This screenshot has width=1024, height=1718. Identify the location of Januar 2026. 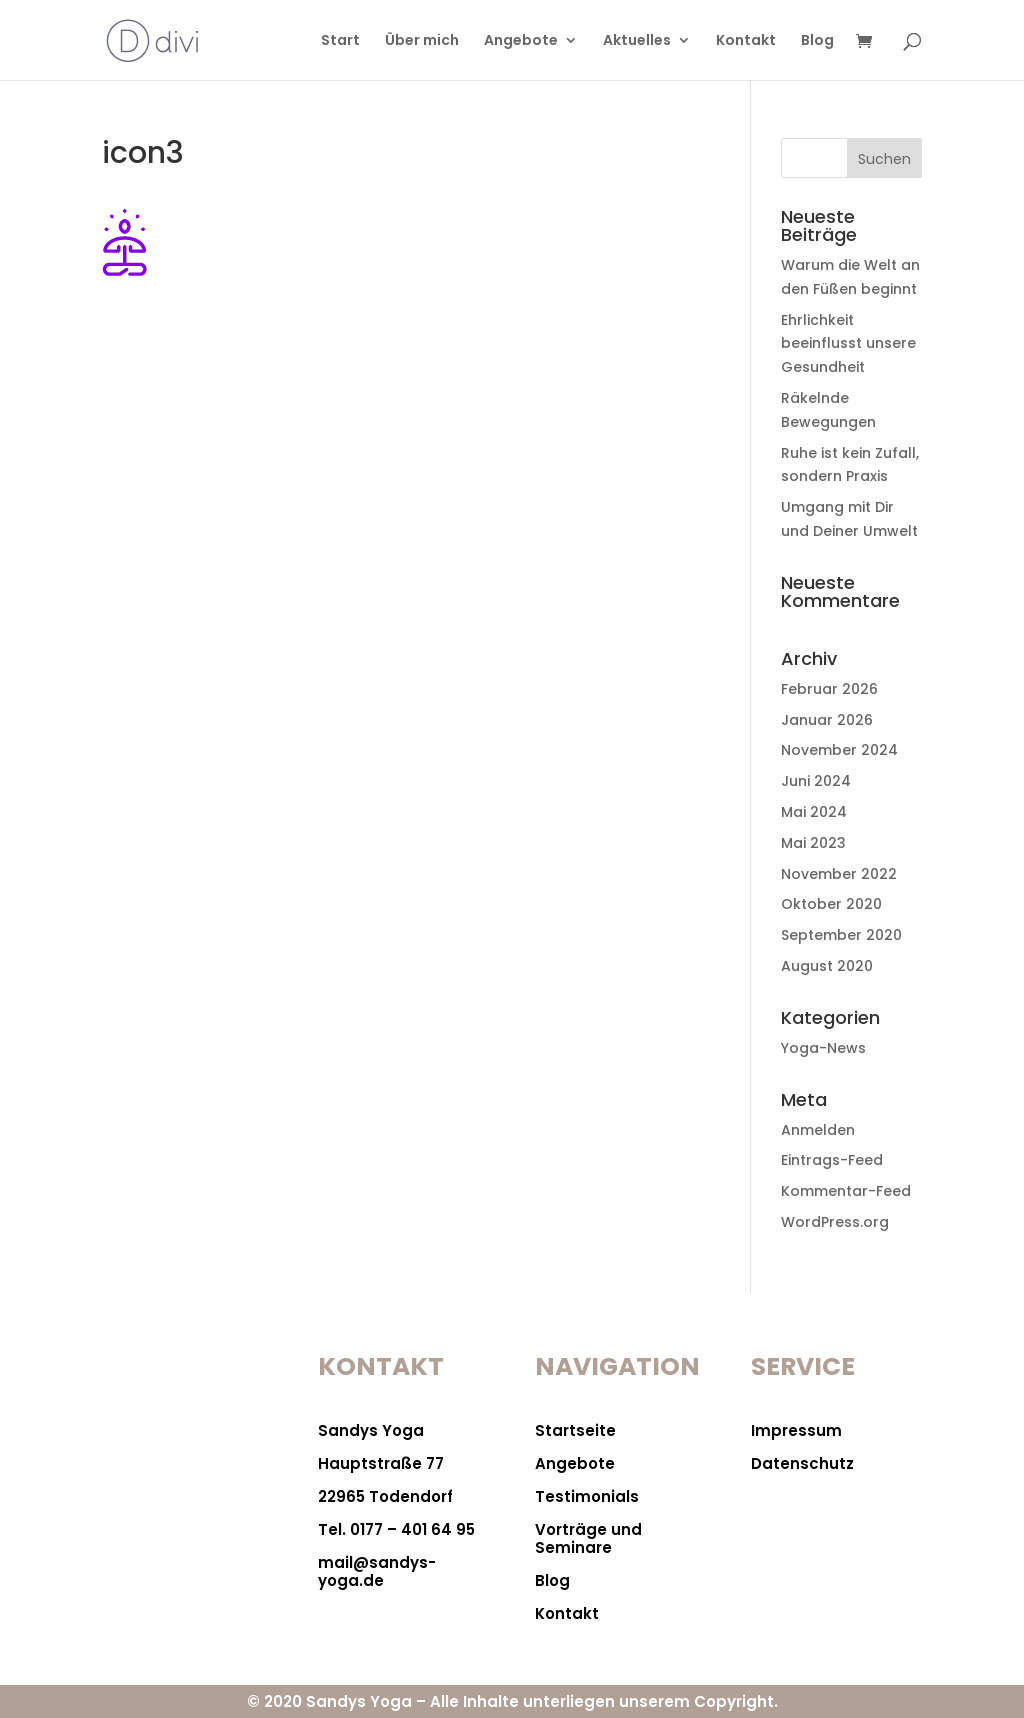
(827, 720).